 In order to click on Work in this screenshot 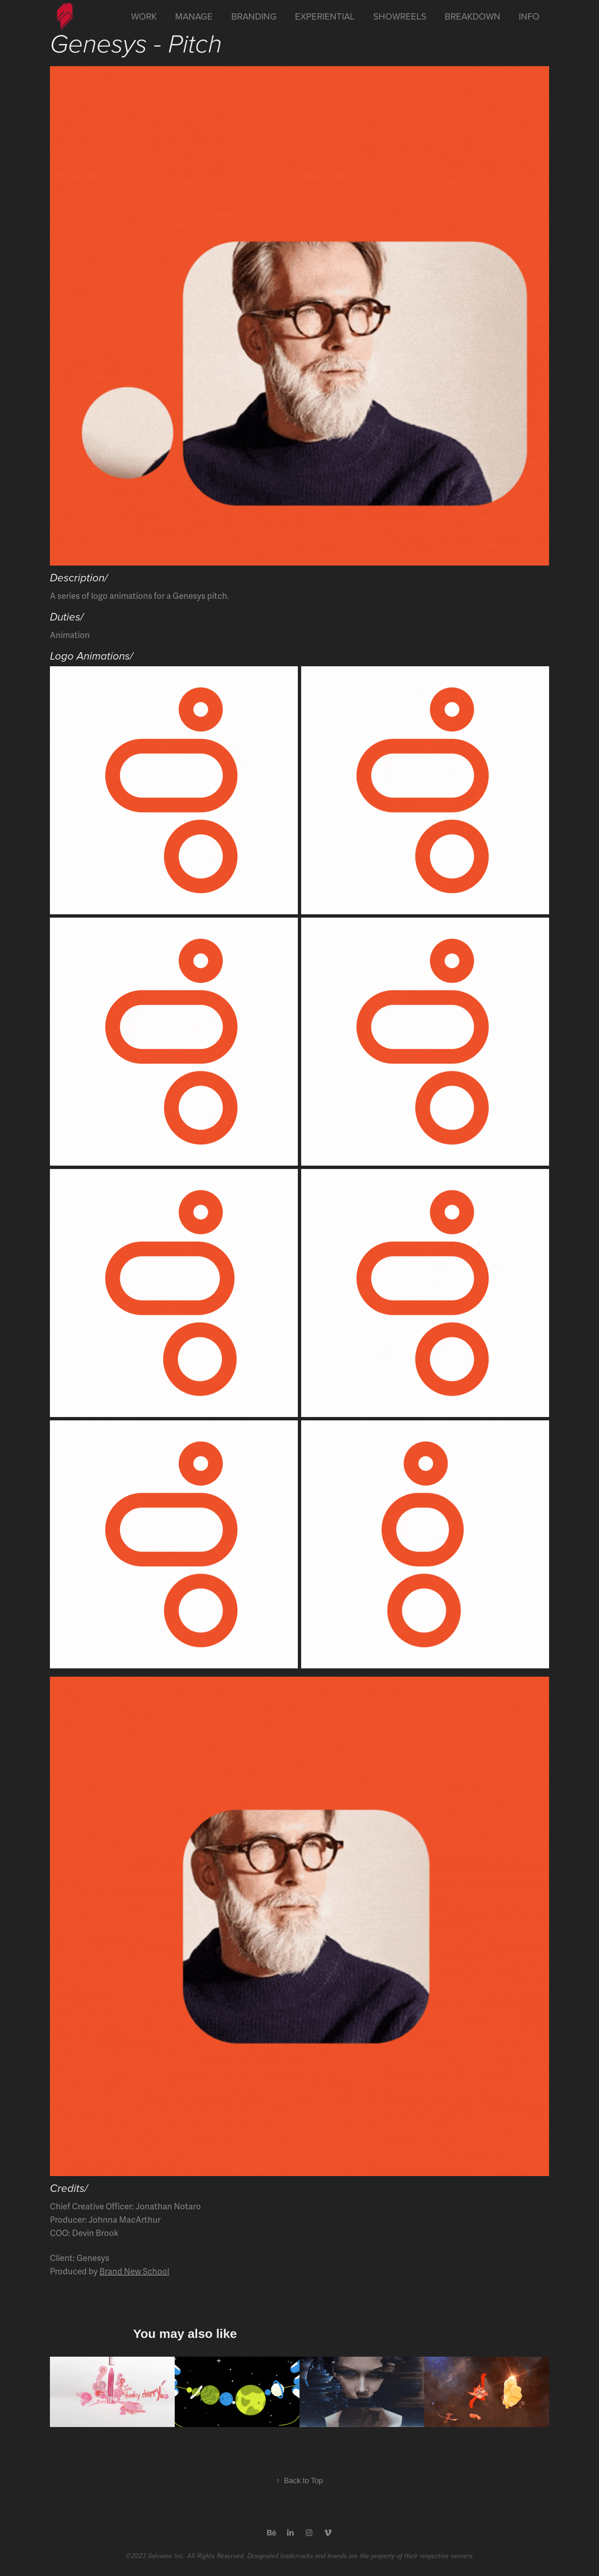, I will do `click(144, 16)`.